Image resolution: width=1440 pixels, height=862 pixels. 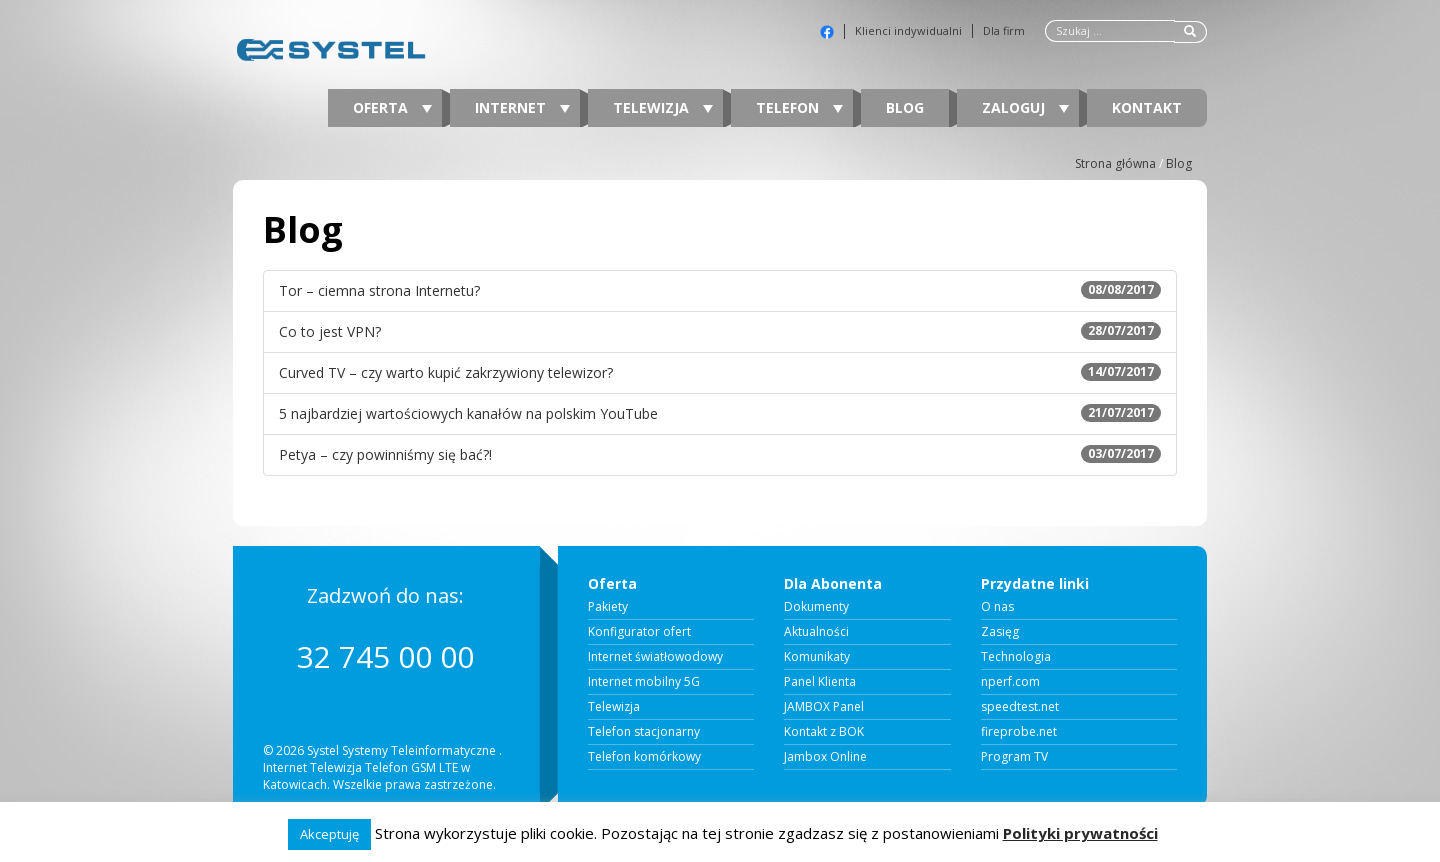 What do you see at coordinates (720, 372) in the screenshot?
I see `Curved TV – czy warto kupić zakrzywiony telewizor?` at bounding box center [720, 372].